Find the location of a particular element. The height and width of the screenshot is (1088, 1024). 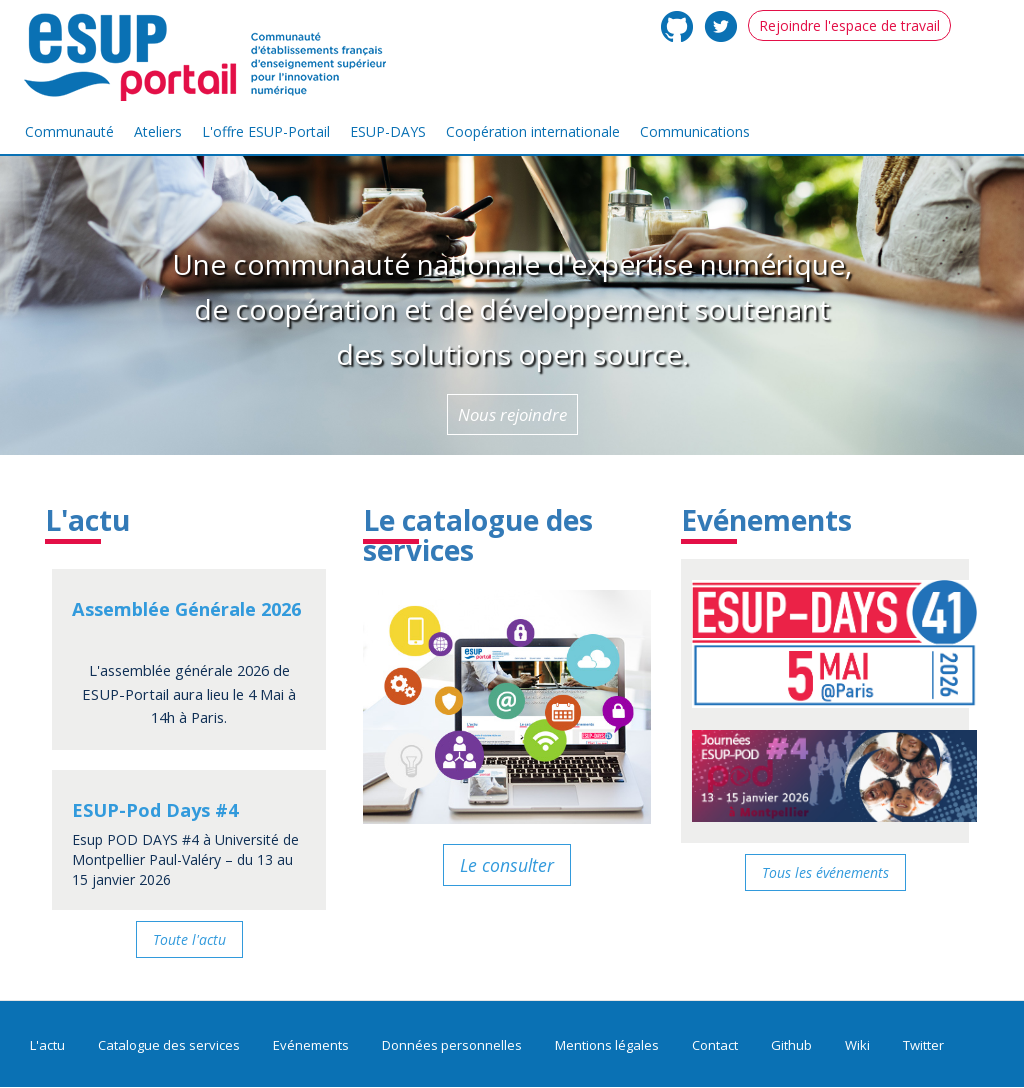

Rejoindre l'espace de travail is located at coordinates (849, 25).